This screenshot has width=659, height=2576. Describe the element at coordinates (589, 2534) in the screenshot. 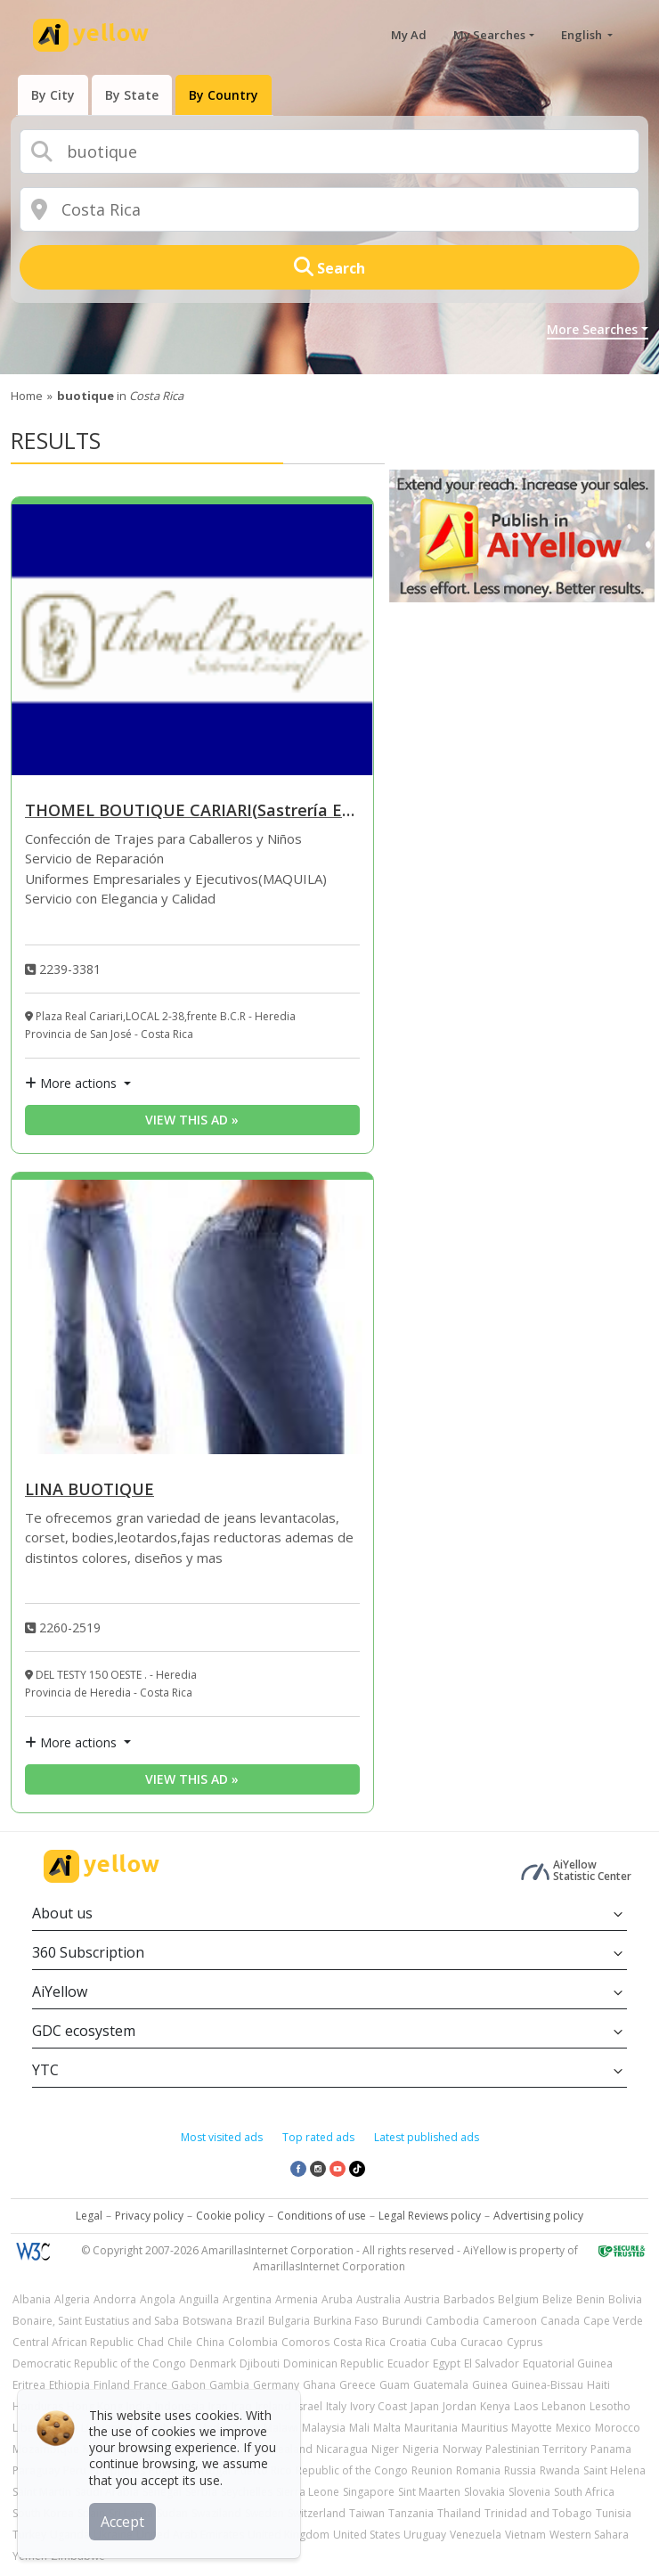

I see `Western Sahara` at that location.